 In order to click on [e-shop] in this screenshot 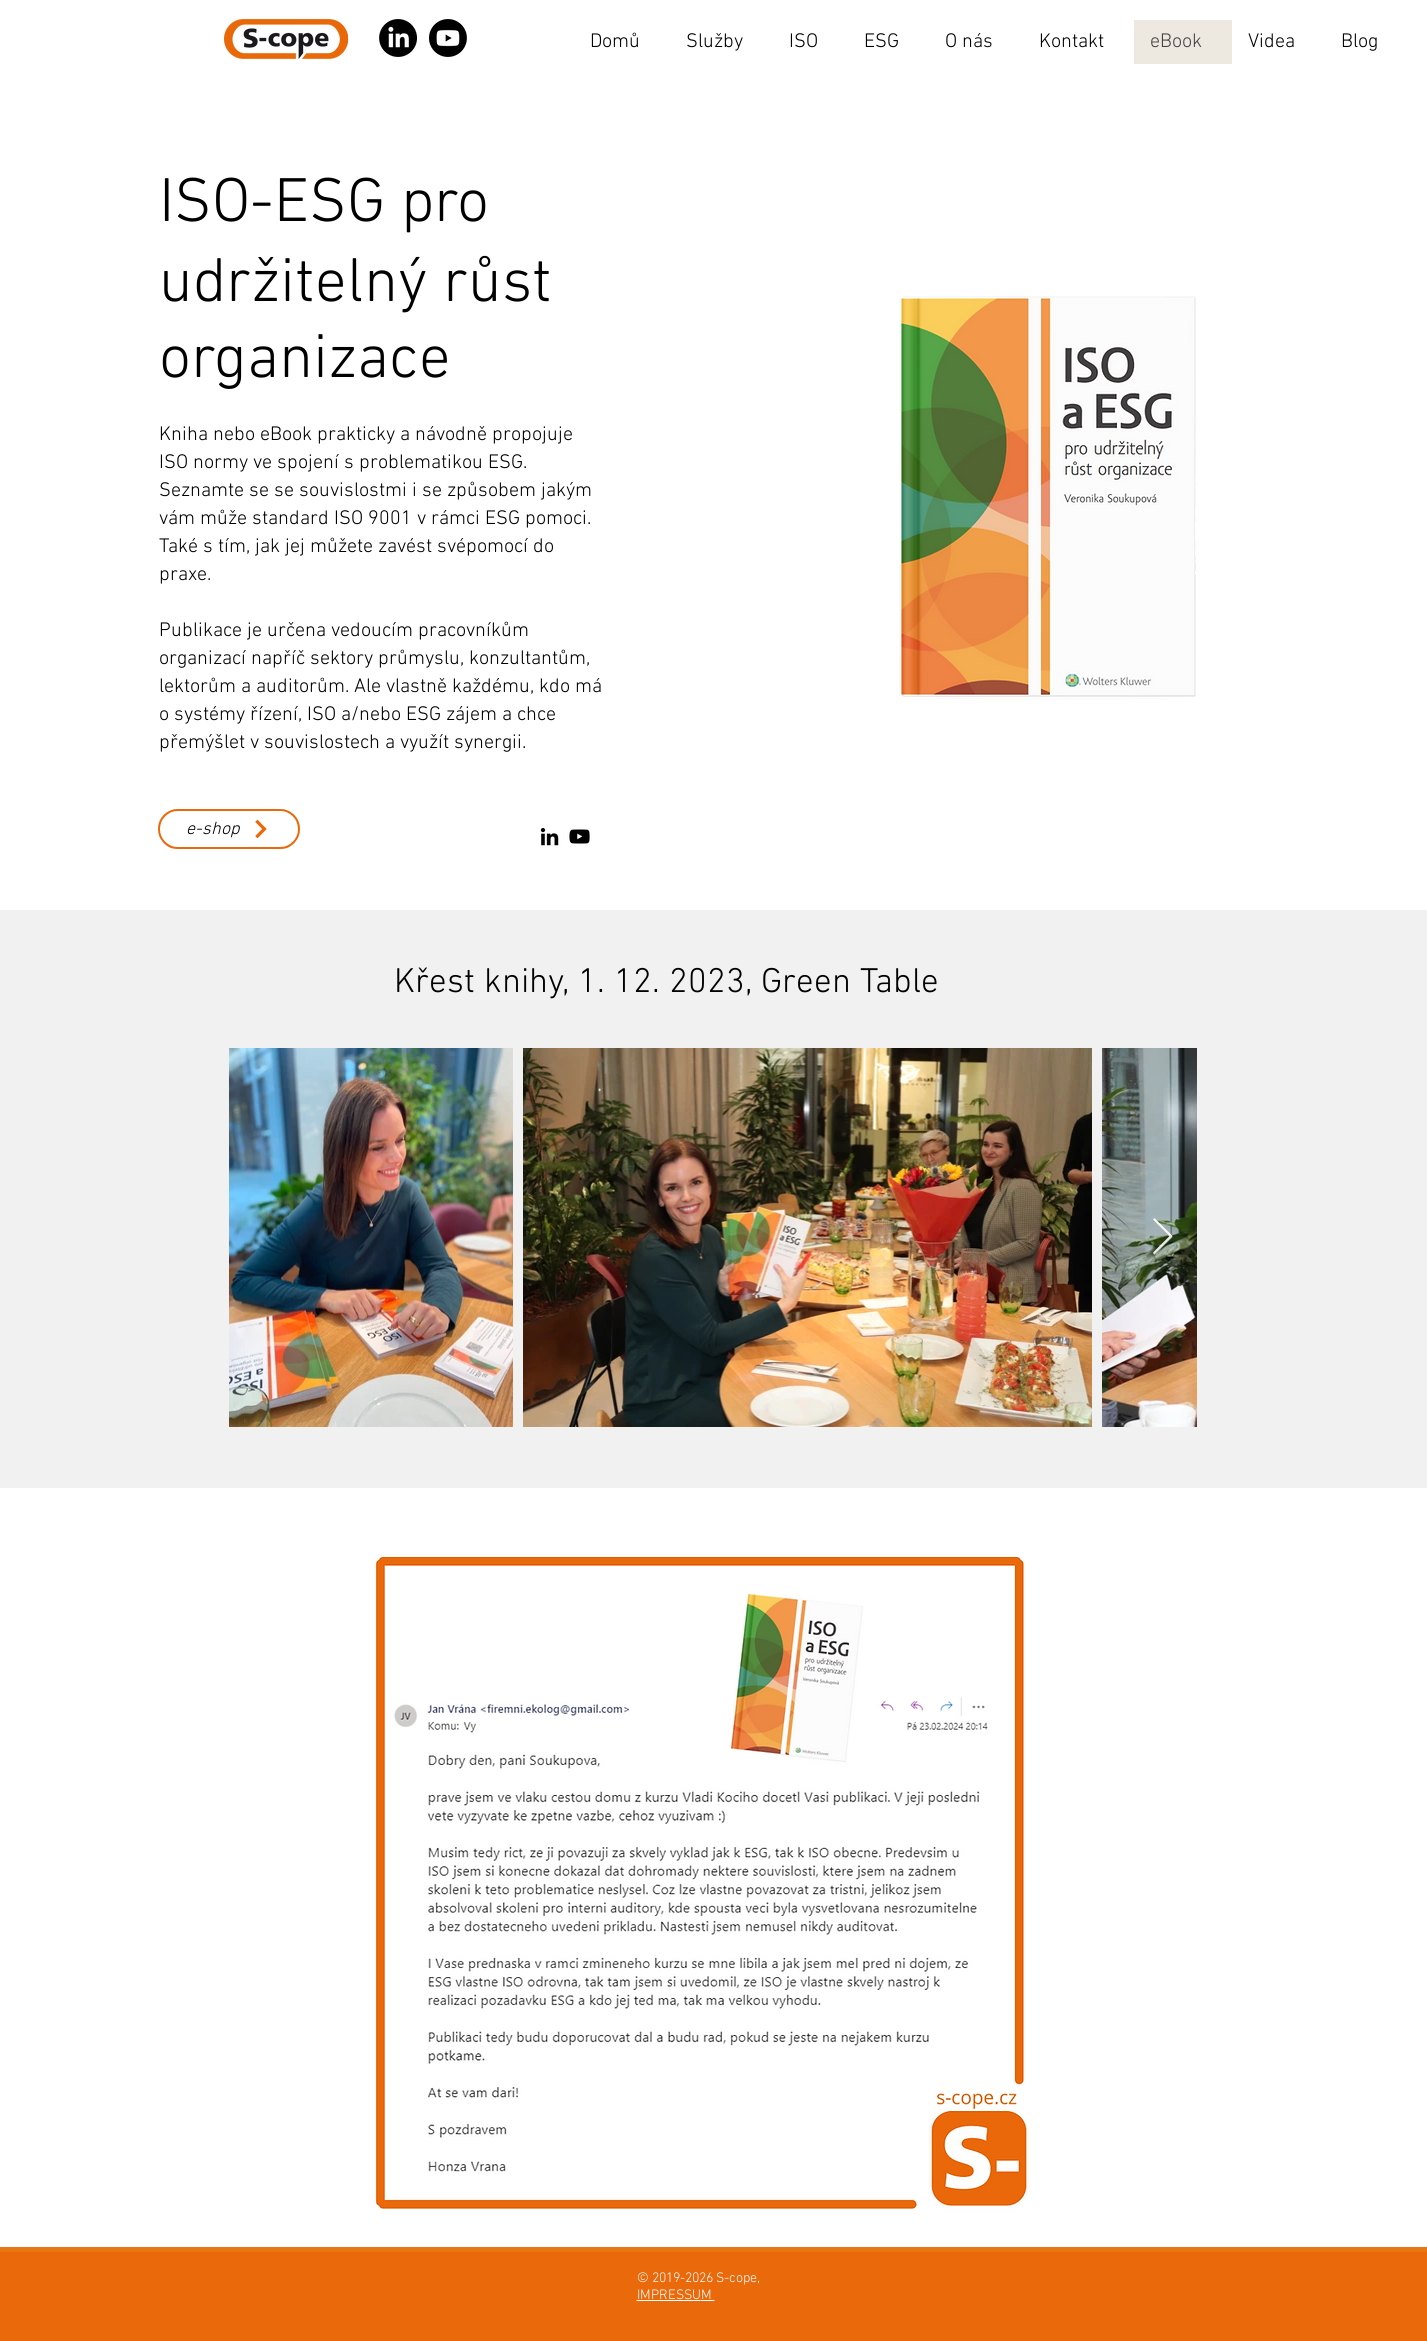, I will do `click(229, 829)`.